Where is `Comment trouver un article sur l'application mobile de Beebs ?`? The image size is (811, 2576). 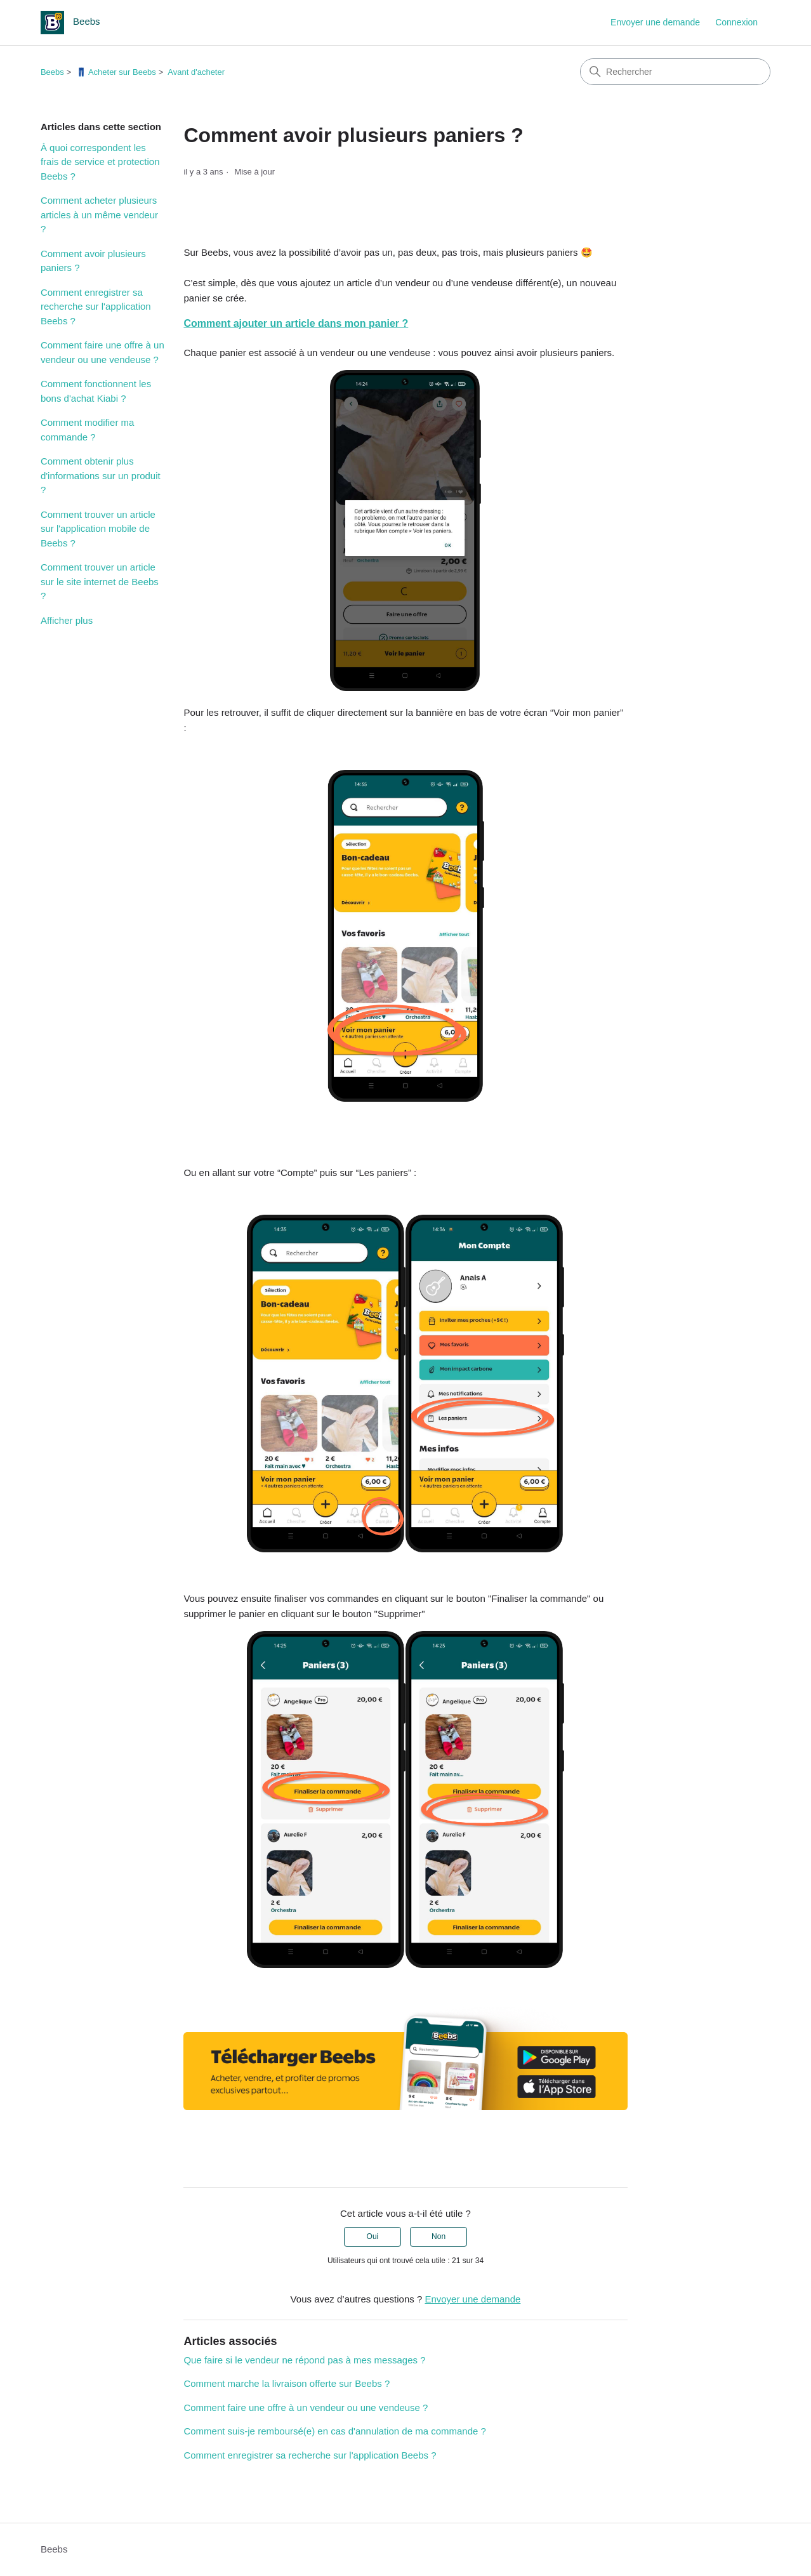 Comment trouver un article sur l'application mobile de Beebs ? is located at coordinates (98, 528).